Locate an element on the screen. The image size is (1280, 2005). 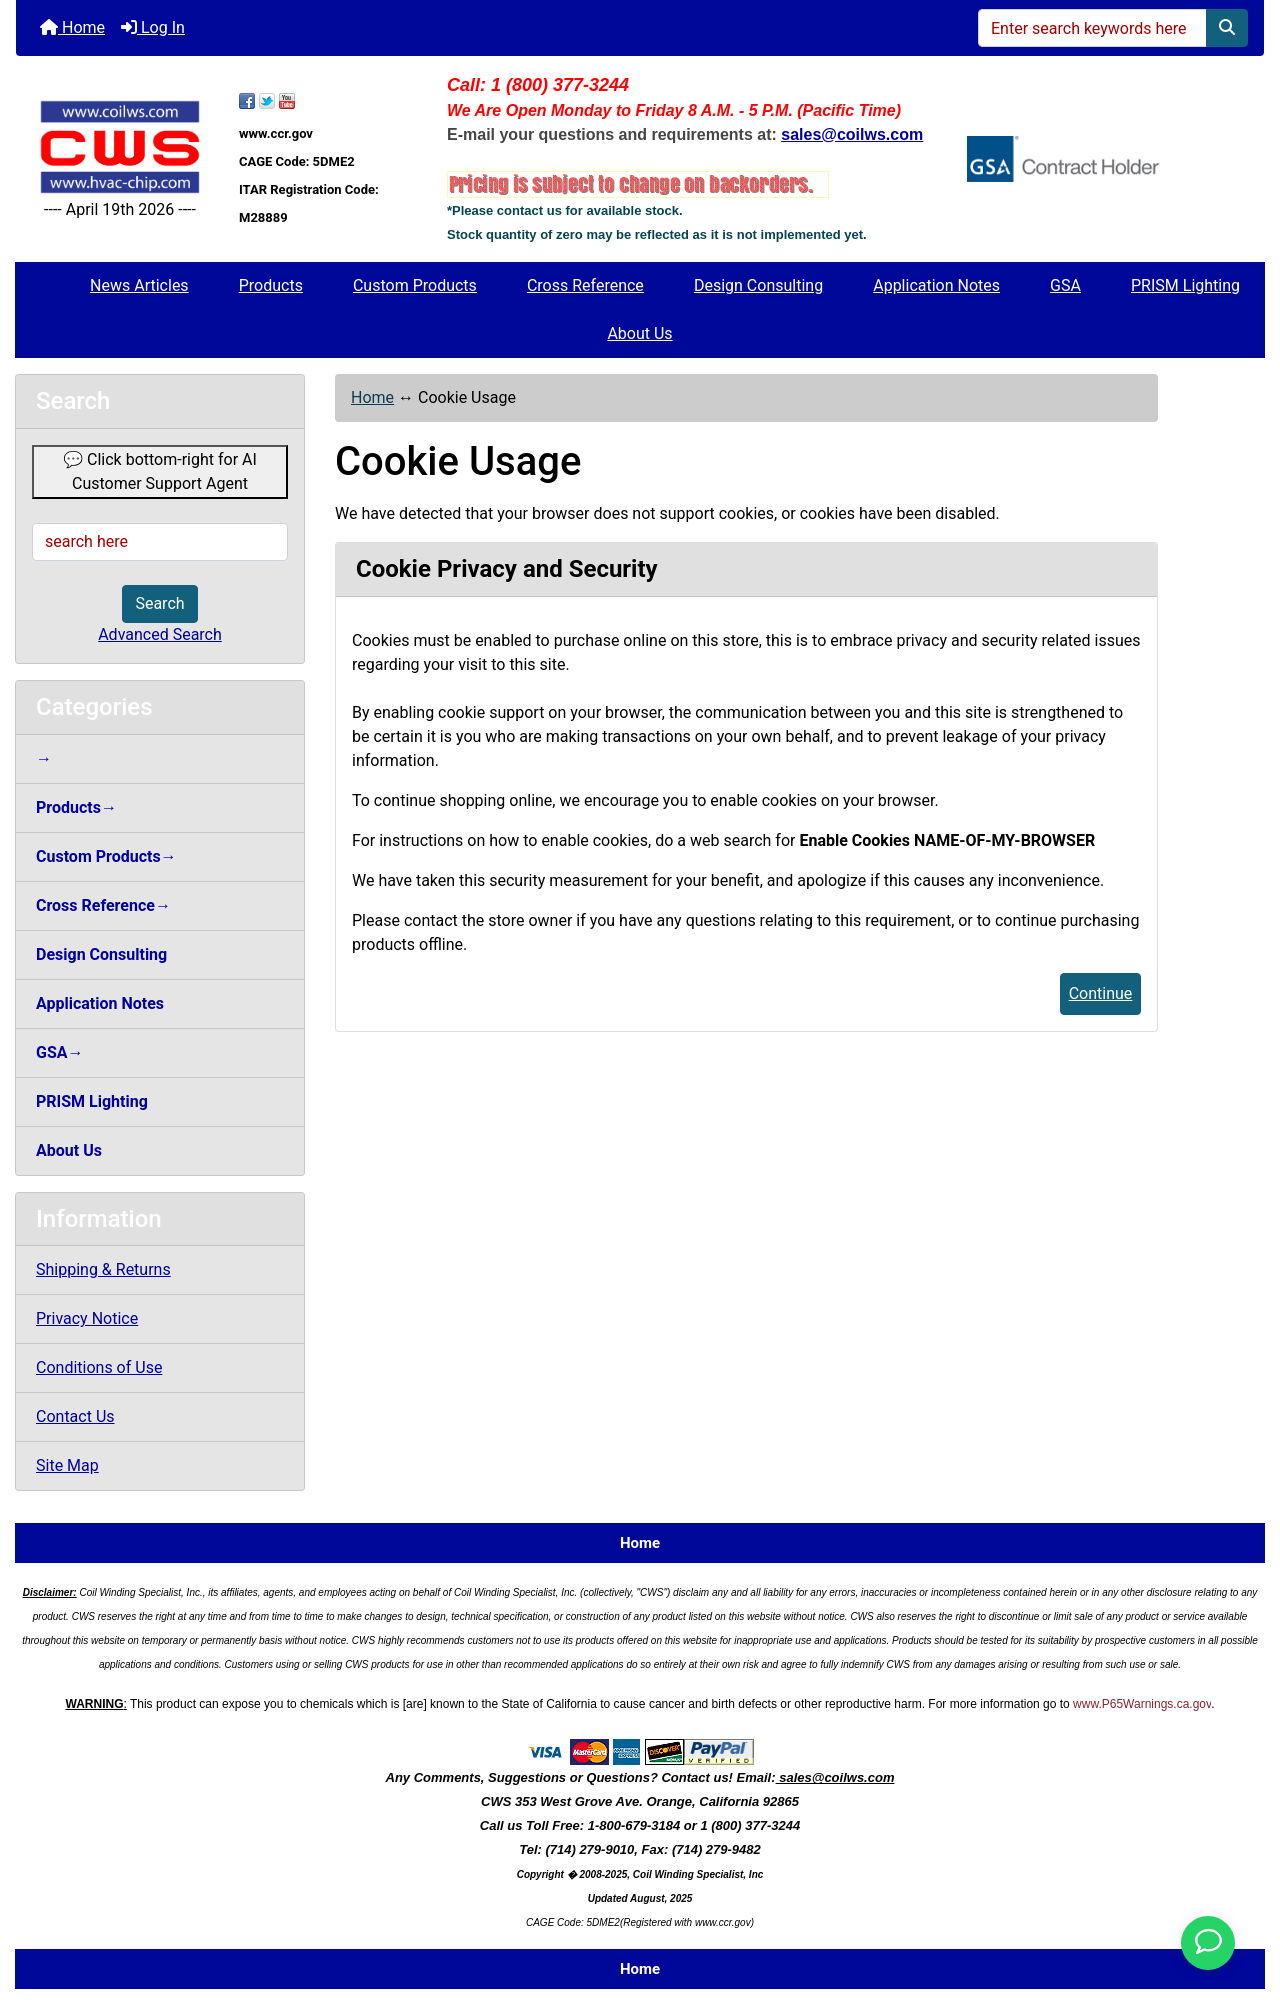
[Site Logo] is located at coordinates (120, 147).